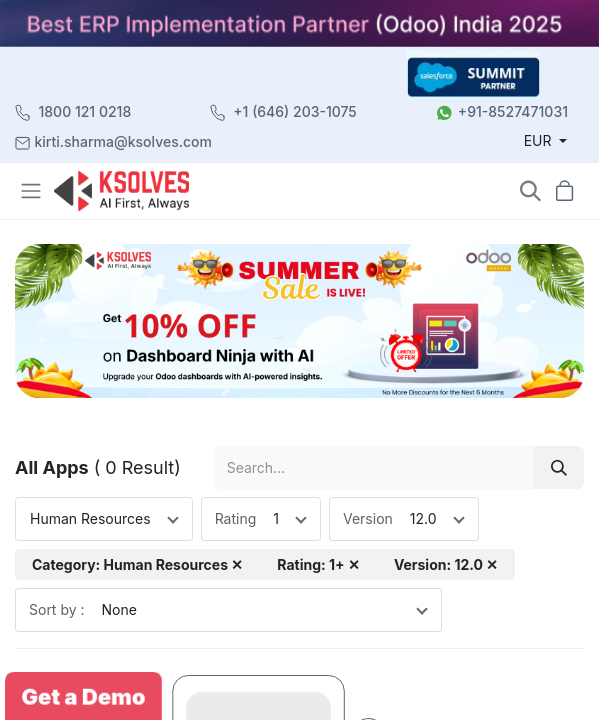 Image resolution: width=599 pixels, height=720 pixels. What do you see at coordinates (119, 609) in the screenshot?
I see `None` at bounding box center [119, 609].